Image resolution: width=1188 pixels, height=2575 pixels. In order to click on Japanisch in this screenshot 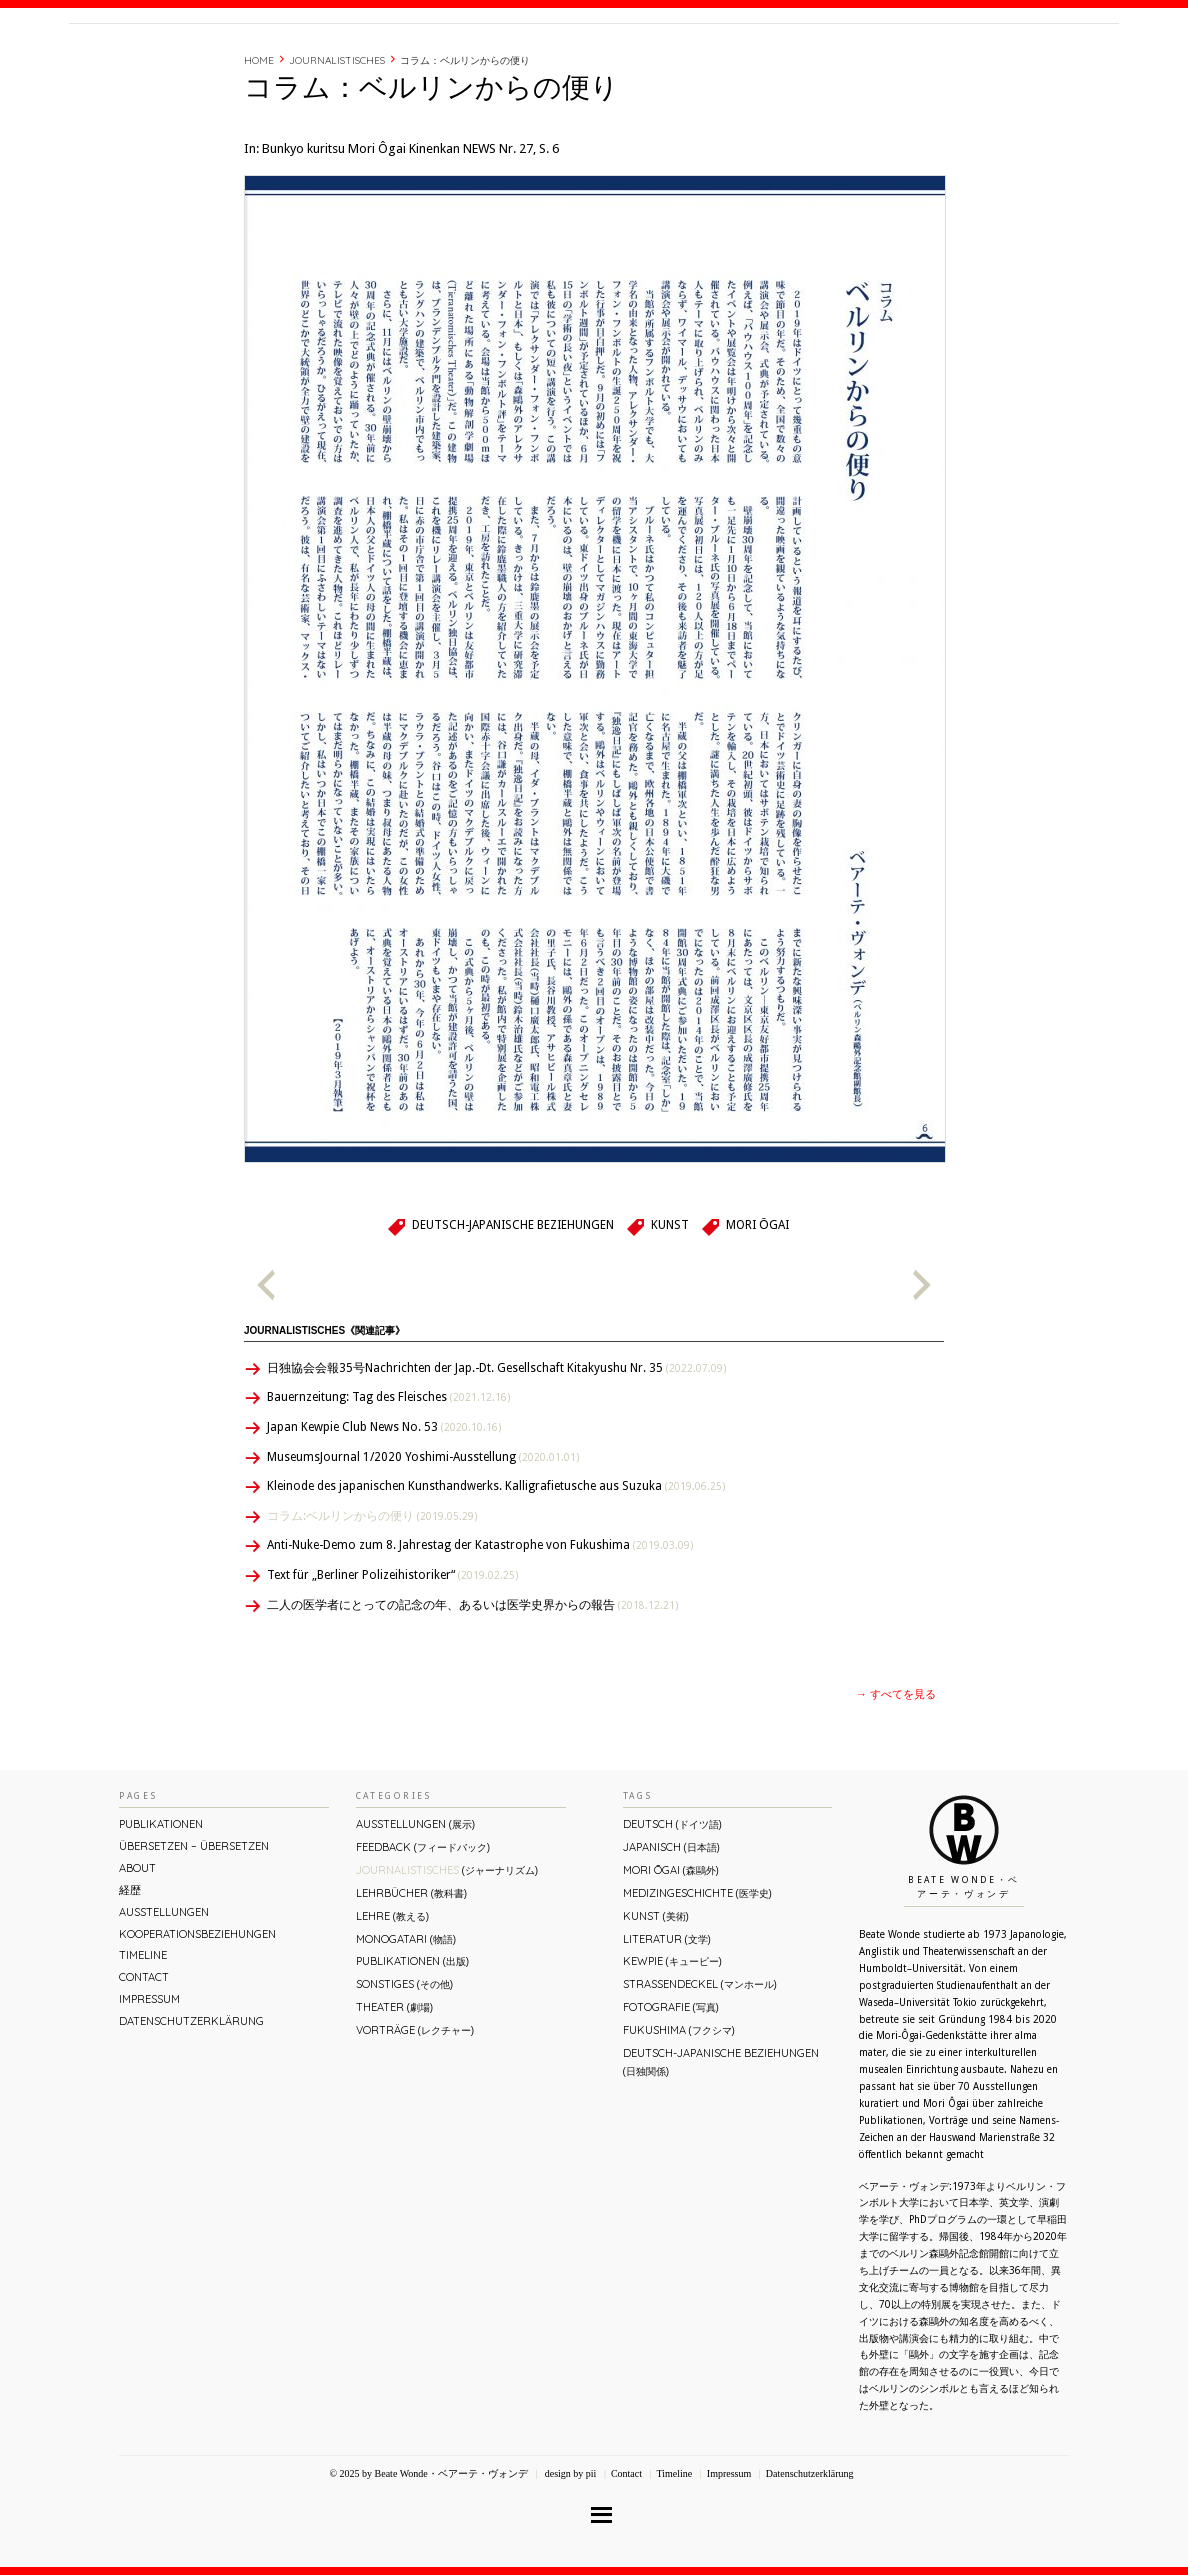, I will do `click(671, 1932)`.